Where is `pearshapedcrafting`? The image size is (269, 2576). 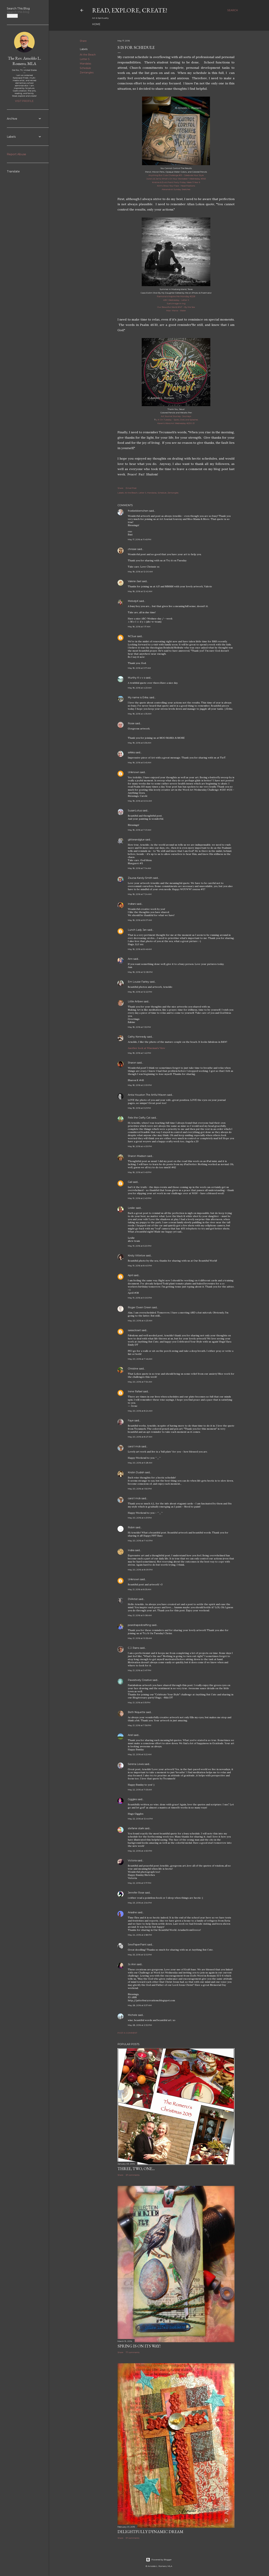 pearshapedcrafting is located at coordinates (139, 1625).